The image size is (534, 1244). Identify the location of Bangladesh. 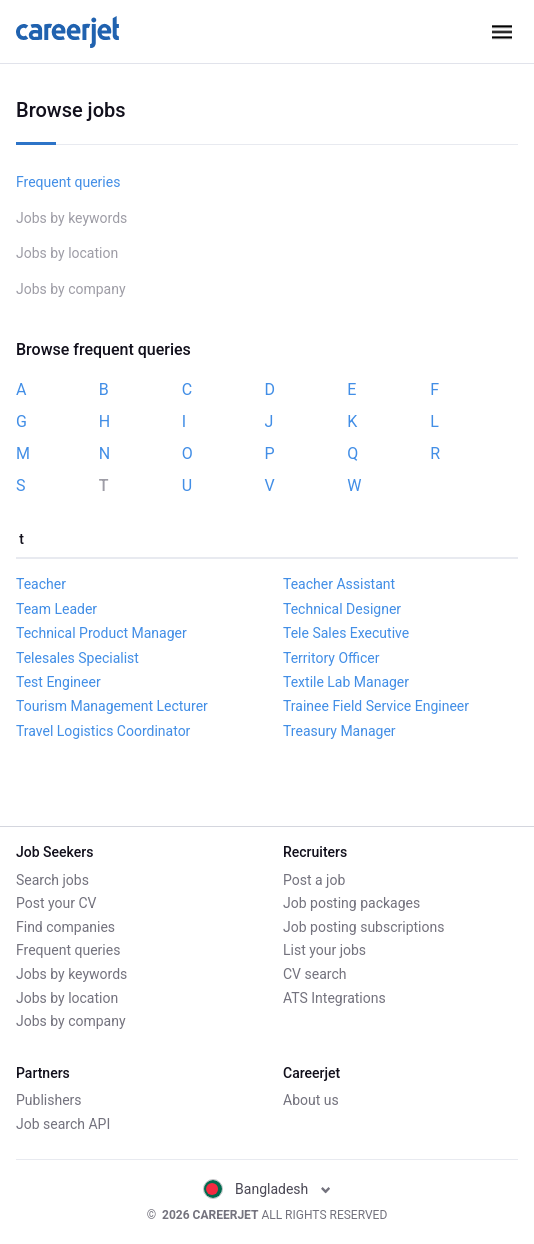
(267, 1189).